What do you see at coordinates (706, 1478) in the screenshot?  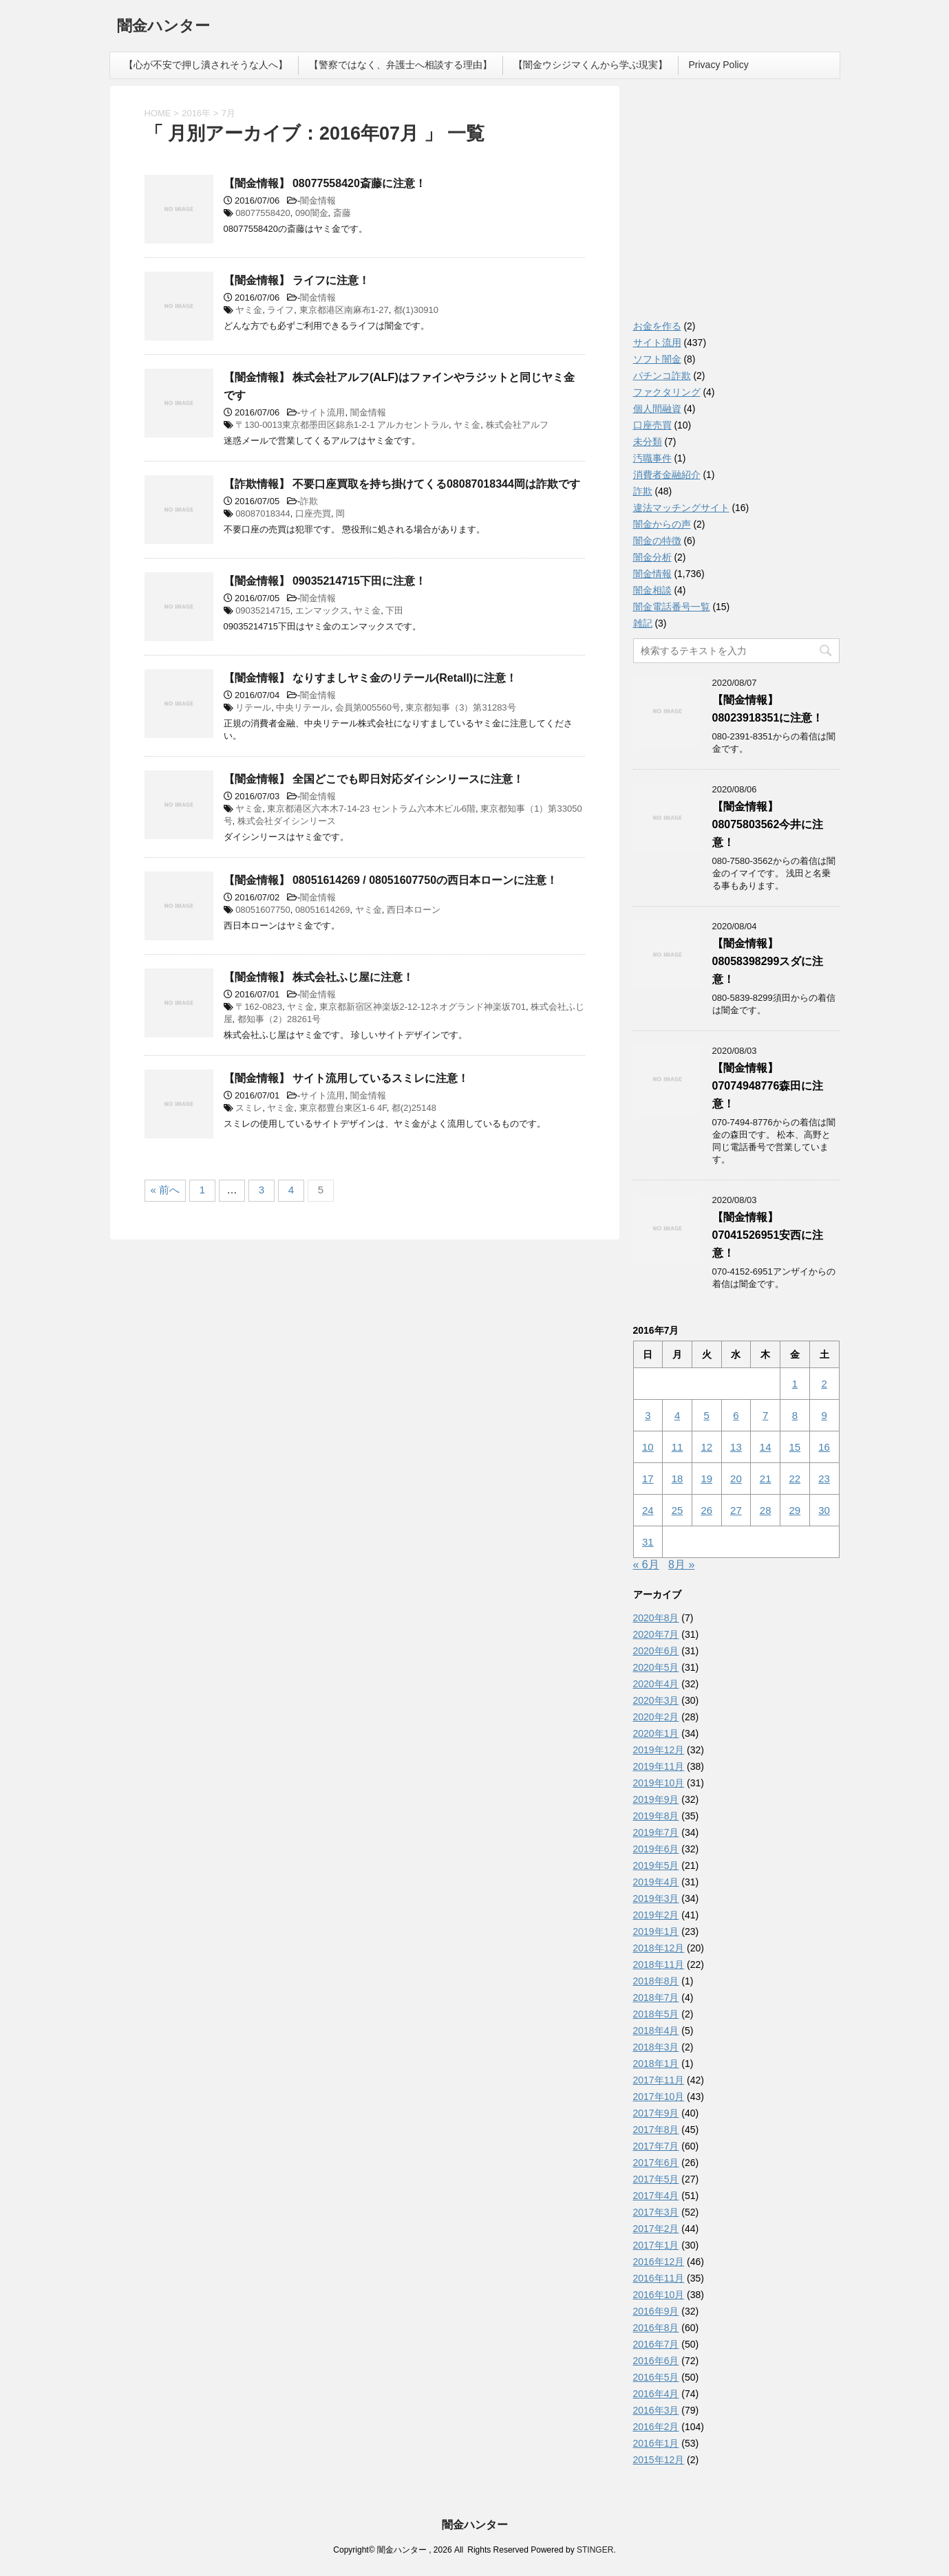 I see `19 [2016年7月19日 に投稿を公開]` at bounding box center [706, 1478].